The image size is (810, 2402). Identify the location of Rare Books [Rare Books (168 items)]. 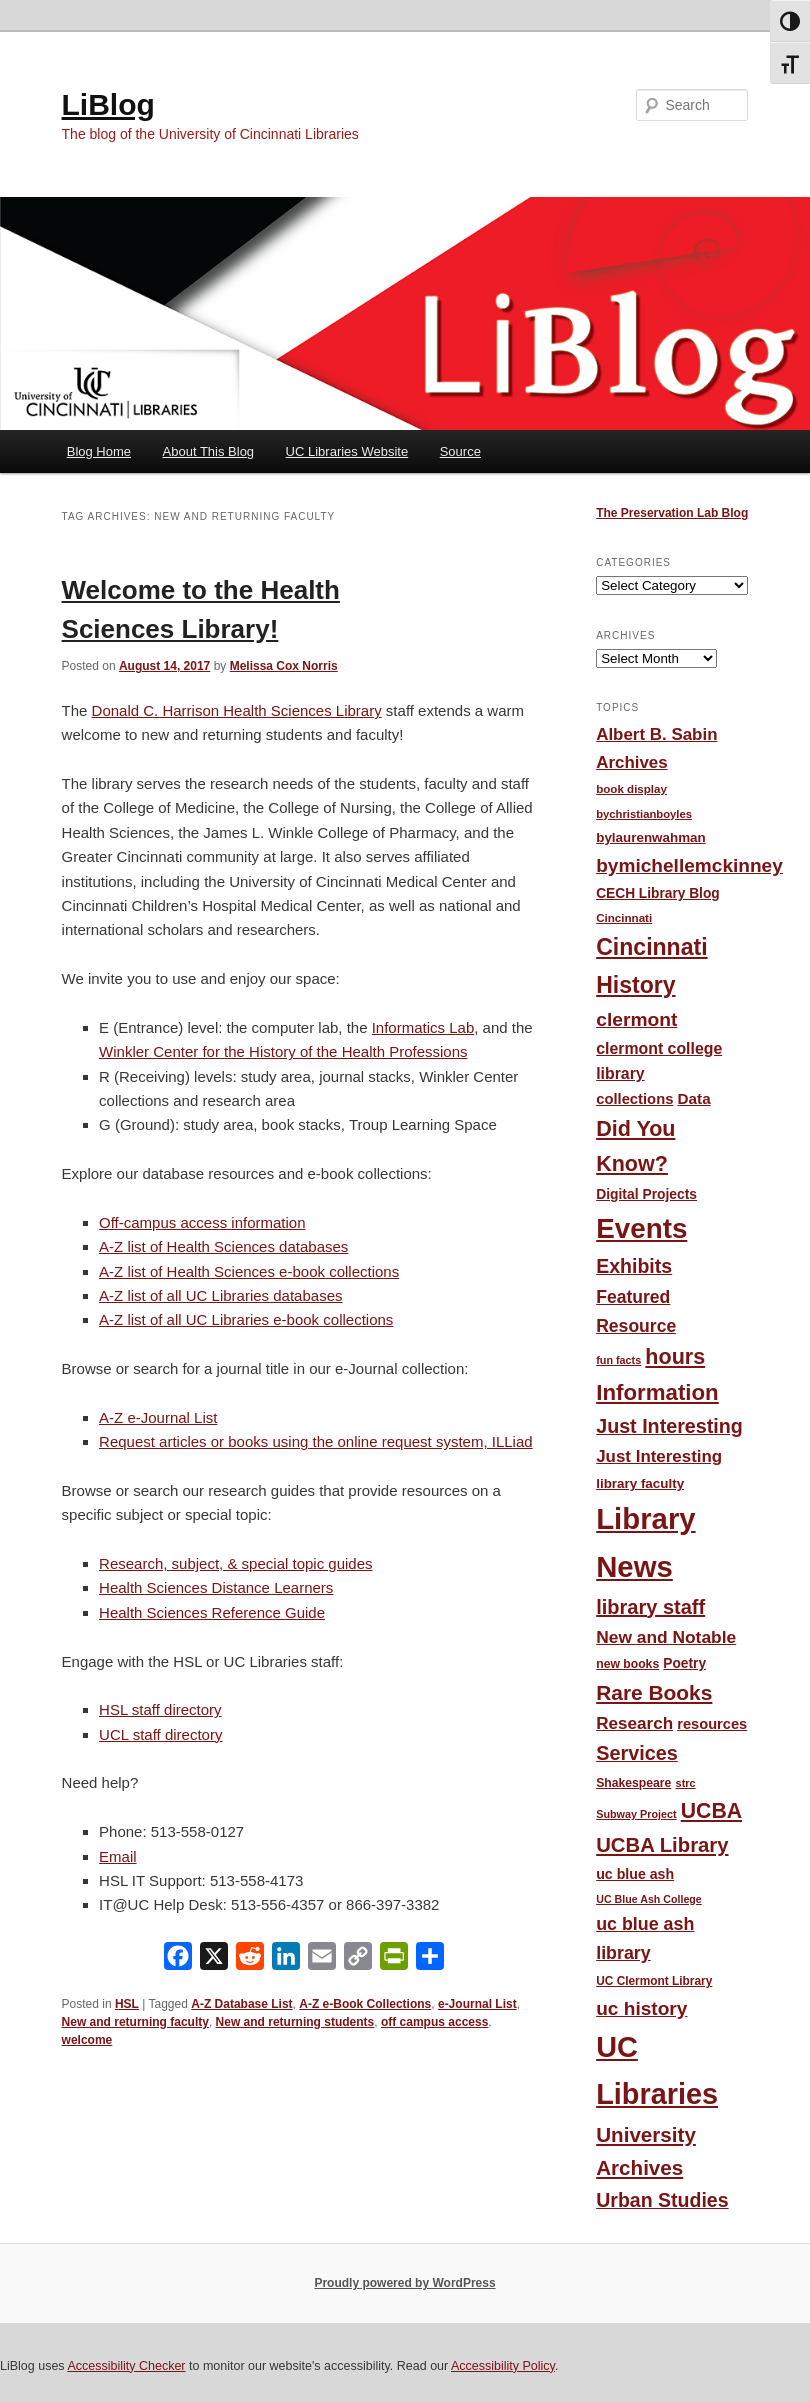
(654, 1692).